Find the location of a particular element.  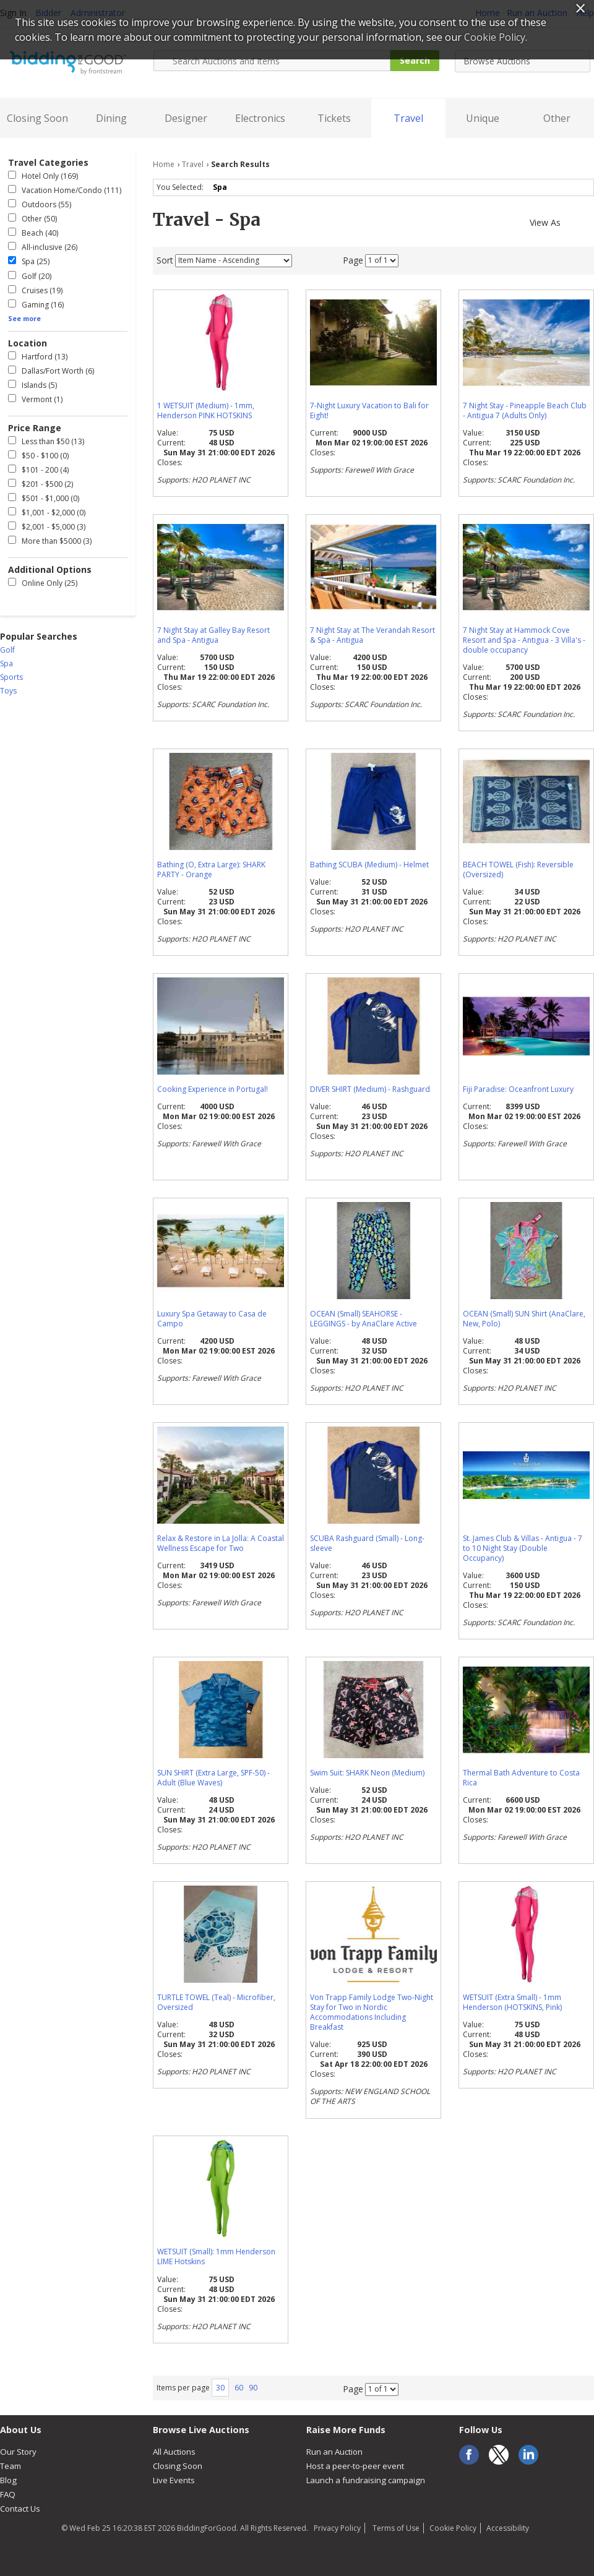

Fiji Paradise: Oceanfront Luxury is located at coordinates (518, 1089).